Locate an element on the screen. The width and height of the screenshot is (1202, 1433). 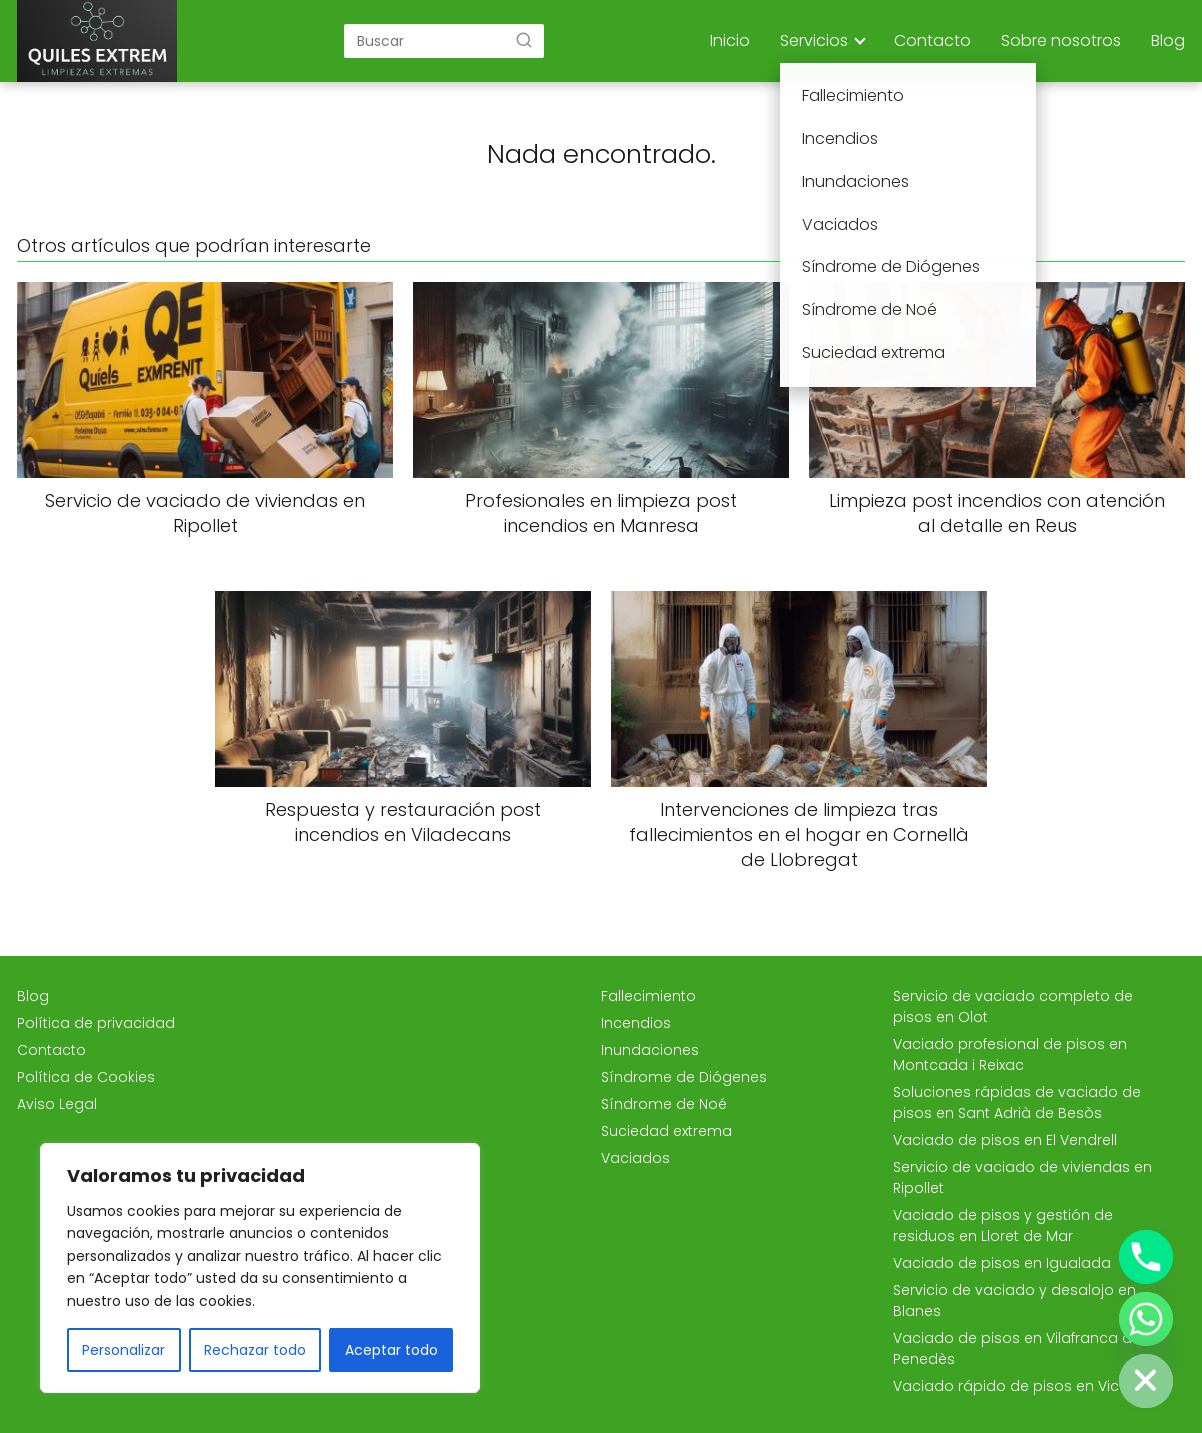
Política de privacidad is located at coordinates (96, 1023).